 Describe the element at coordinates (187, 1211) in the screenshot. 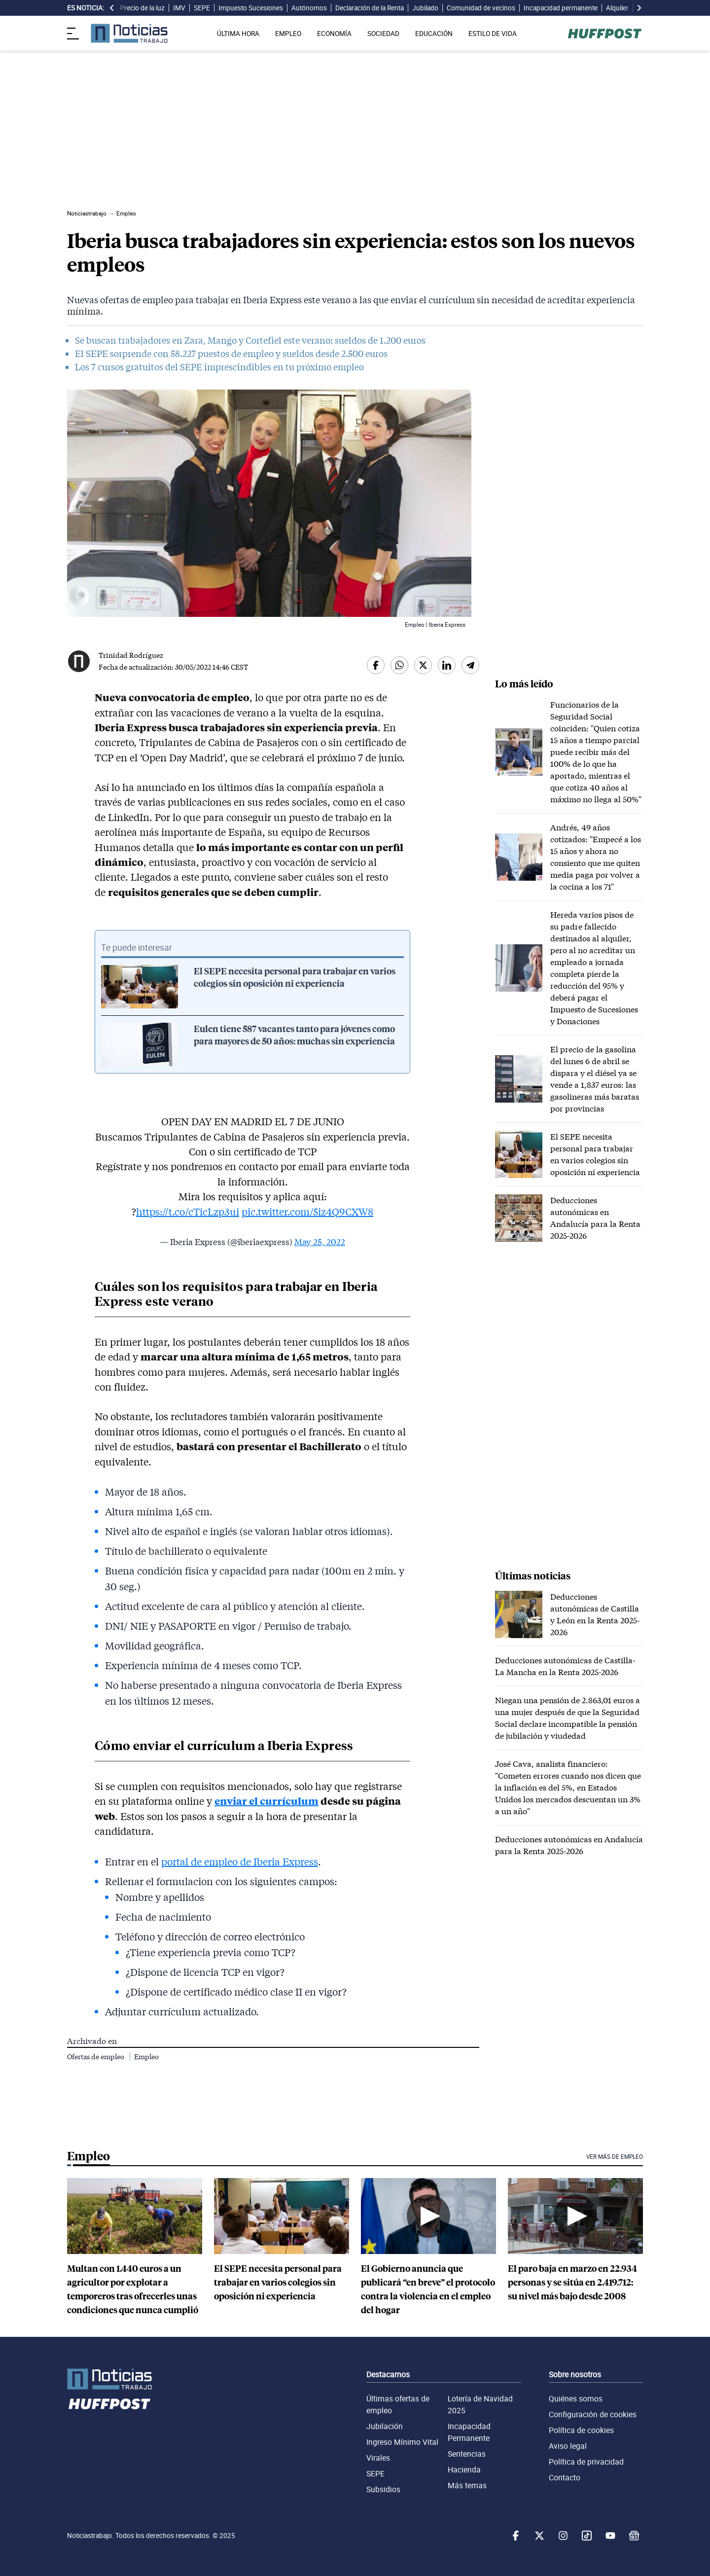

I see `https://t.co/cTicLzp3ui` at that location.